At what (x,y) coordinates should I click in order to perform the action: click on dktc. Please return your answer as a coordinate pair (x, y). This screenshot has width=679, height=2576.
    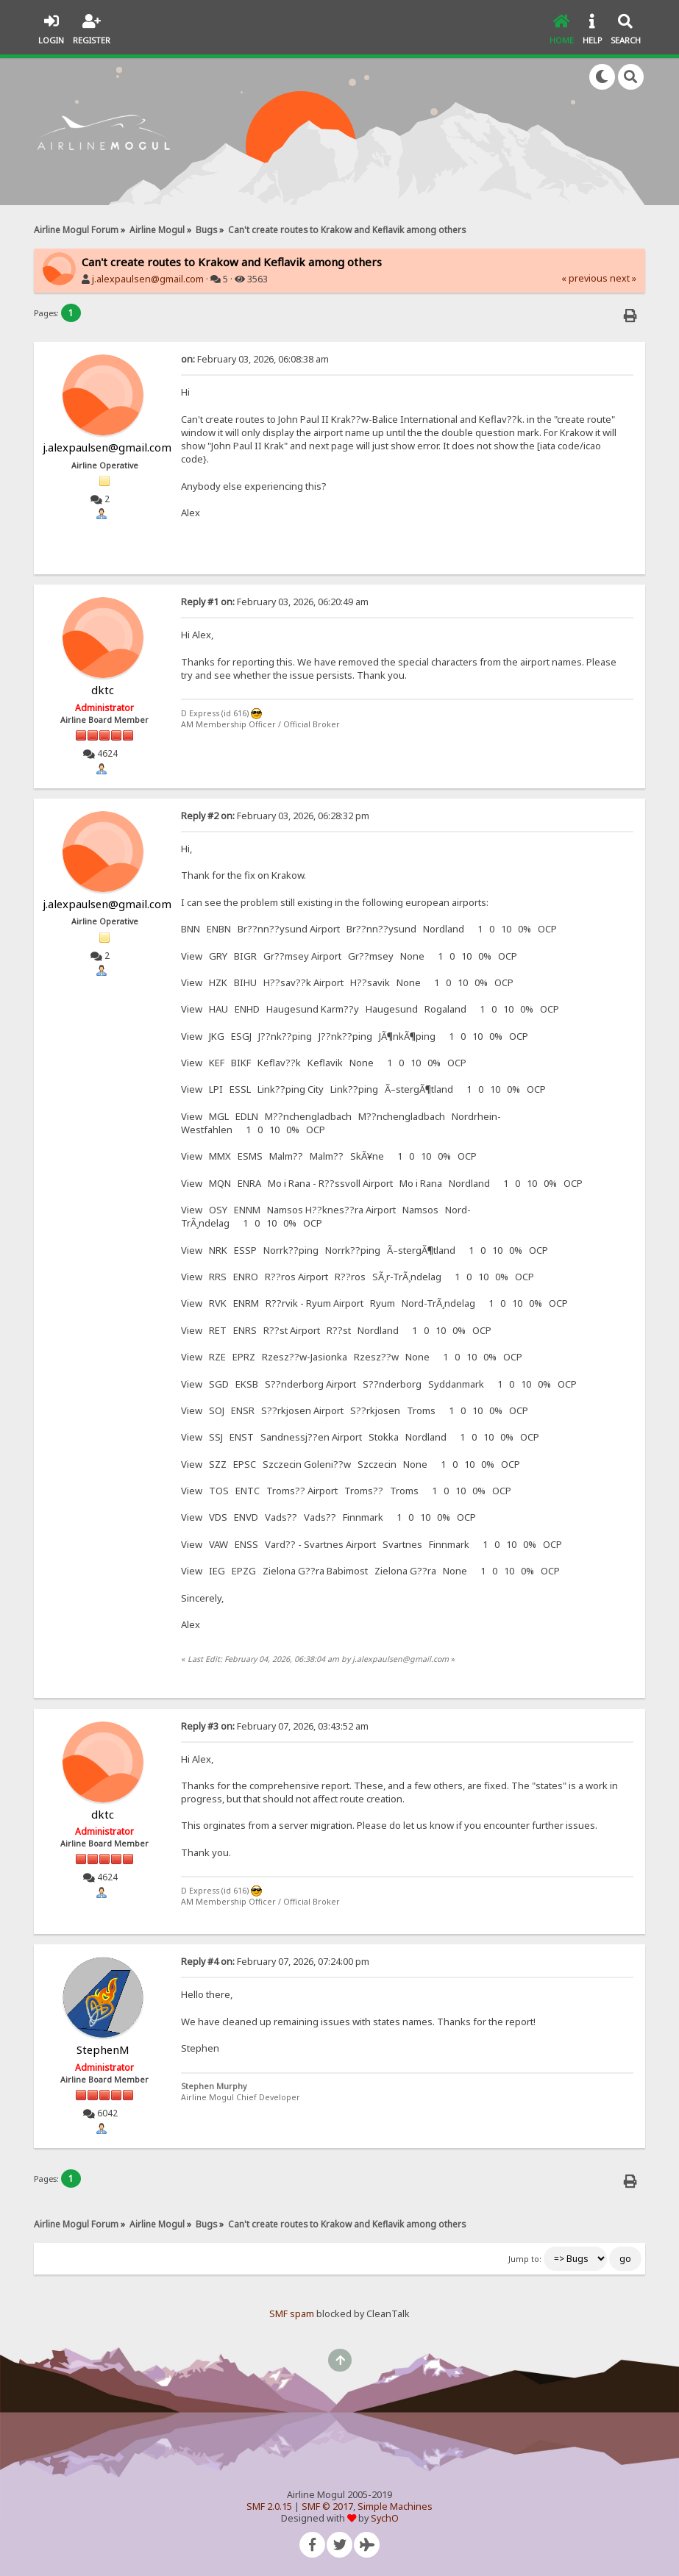
    Looking at the image, I should click on (102, 689).